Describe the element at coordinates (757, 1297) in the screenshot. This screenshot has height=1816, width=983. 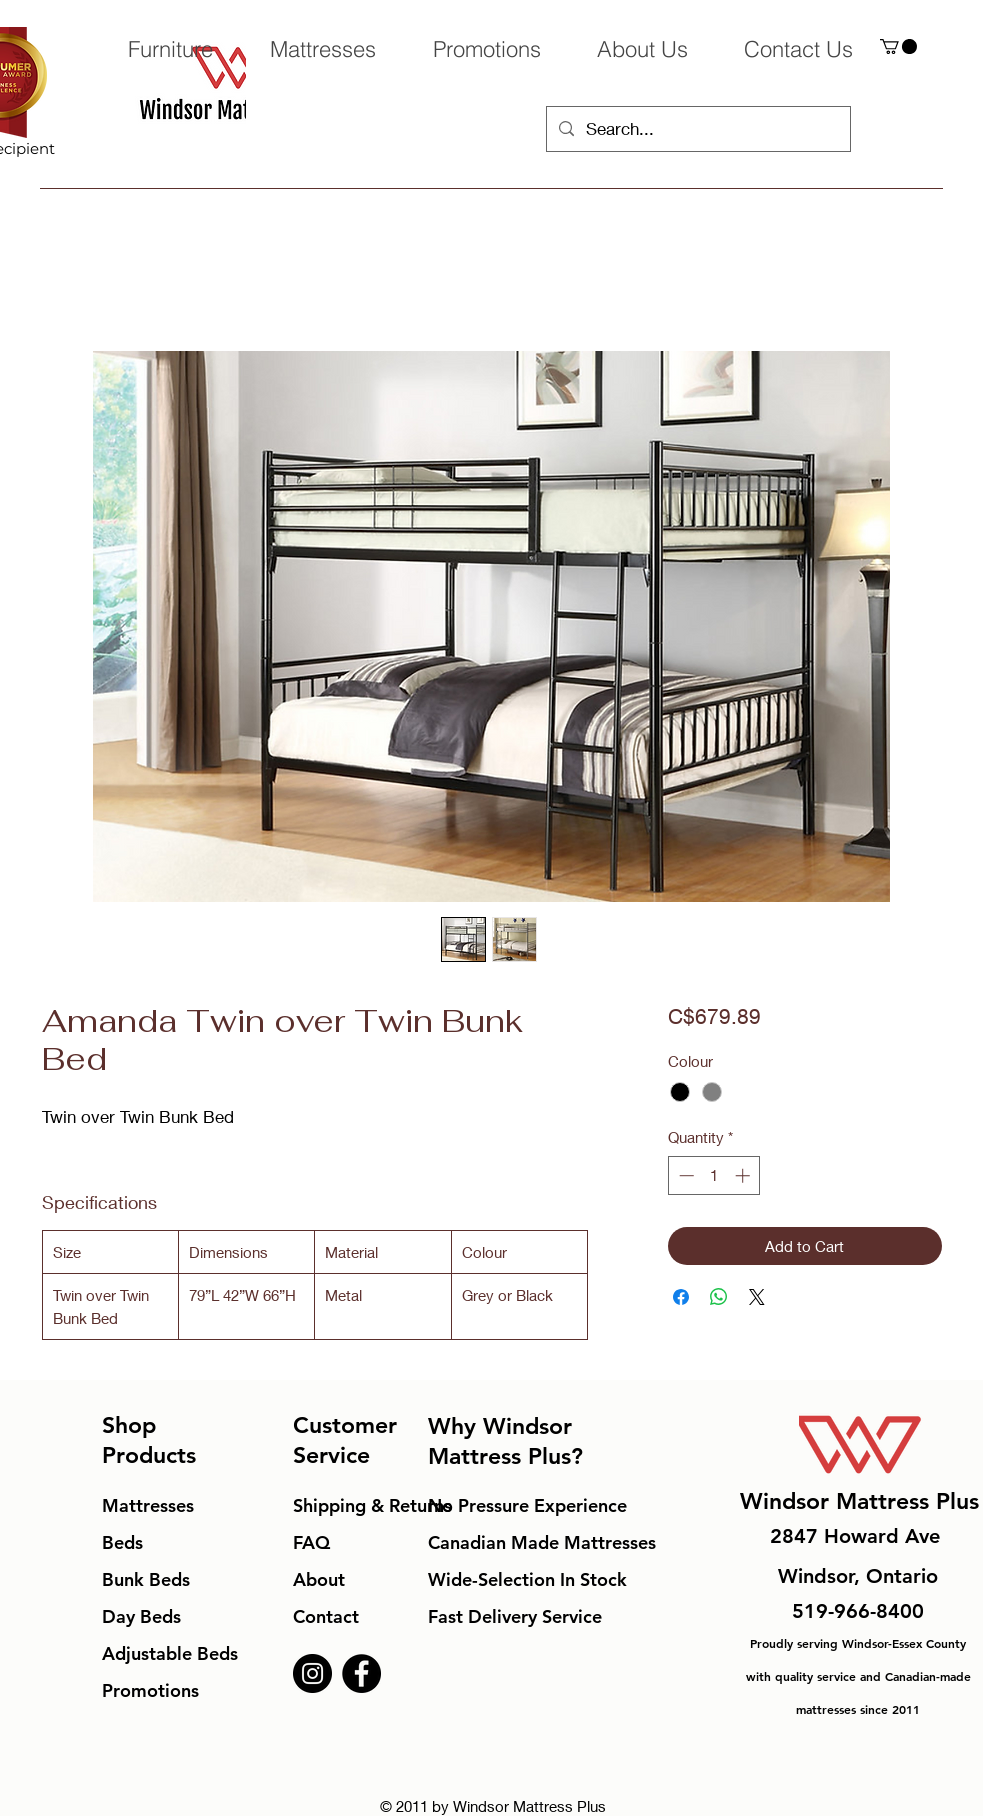
I see `[Share on X]` at that location.